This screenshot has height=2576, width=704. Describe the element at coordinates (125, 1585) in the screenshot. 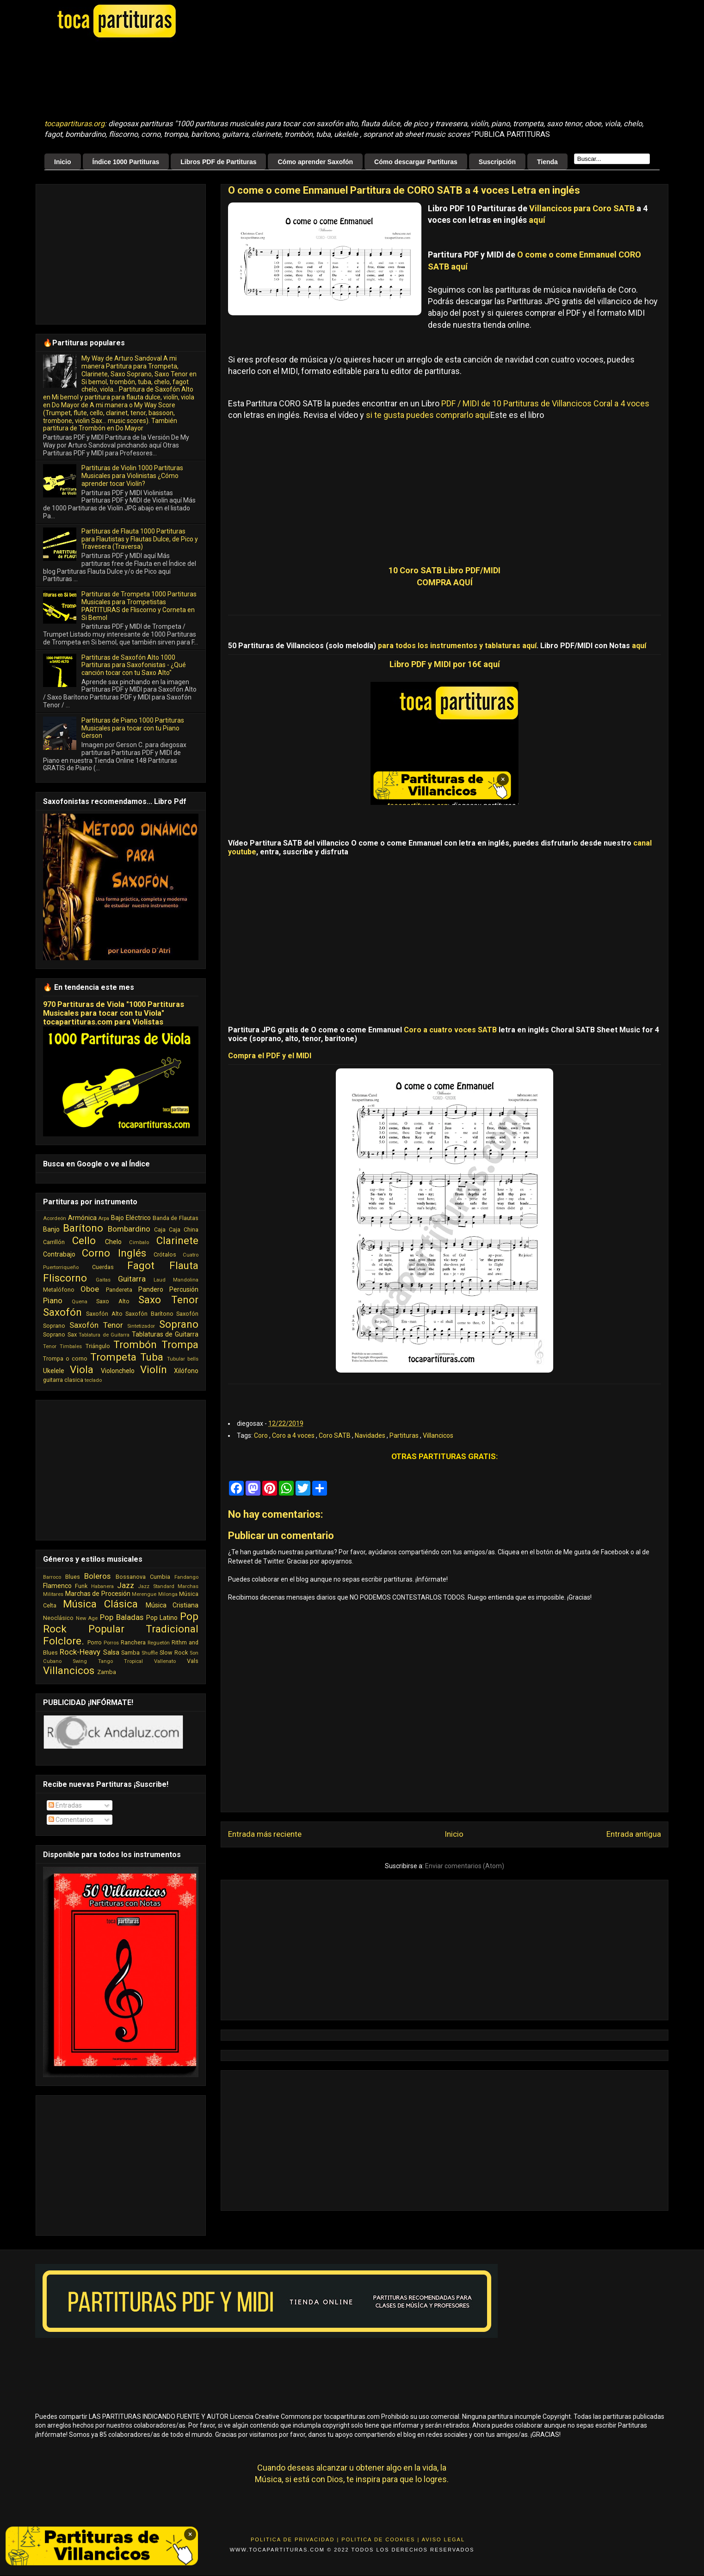

I see `Jazz` at that location.